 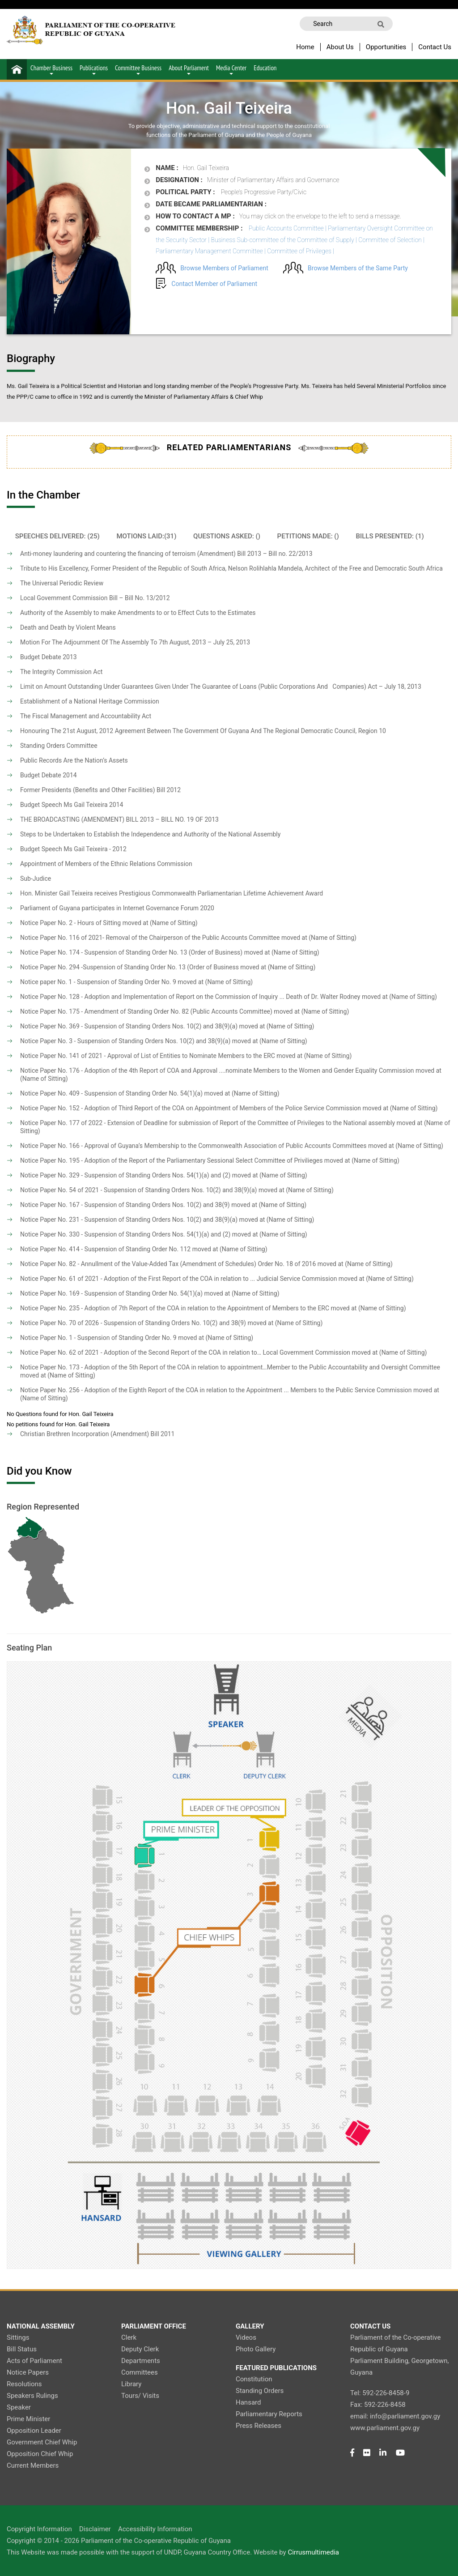 I want to click on Budget Debate 2013, so click(x=48, y=657).